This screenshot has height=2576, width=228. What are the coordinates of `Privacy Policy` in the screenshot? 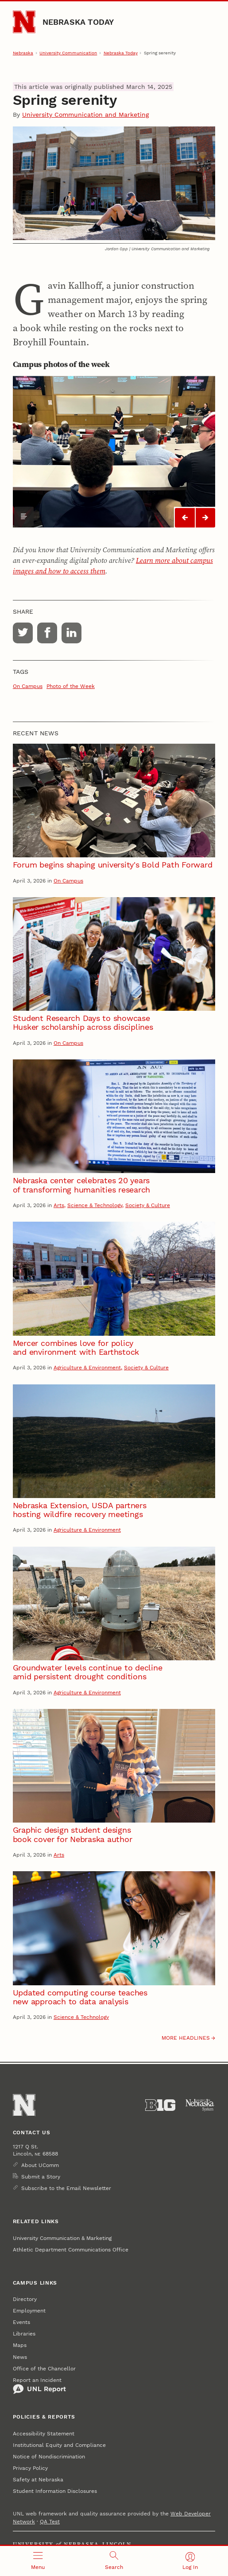 It's located at (30, 2468).